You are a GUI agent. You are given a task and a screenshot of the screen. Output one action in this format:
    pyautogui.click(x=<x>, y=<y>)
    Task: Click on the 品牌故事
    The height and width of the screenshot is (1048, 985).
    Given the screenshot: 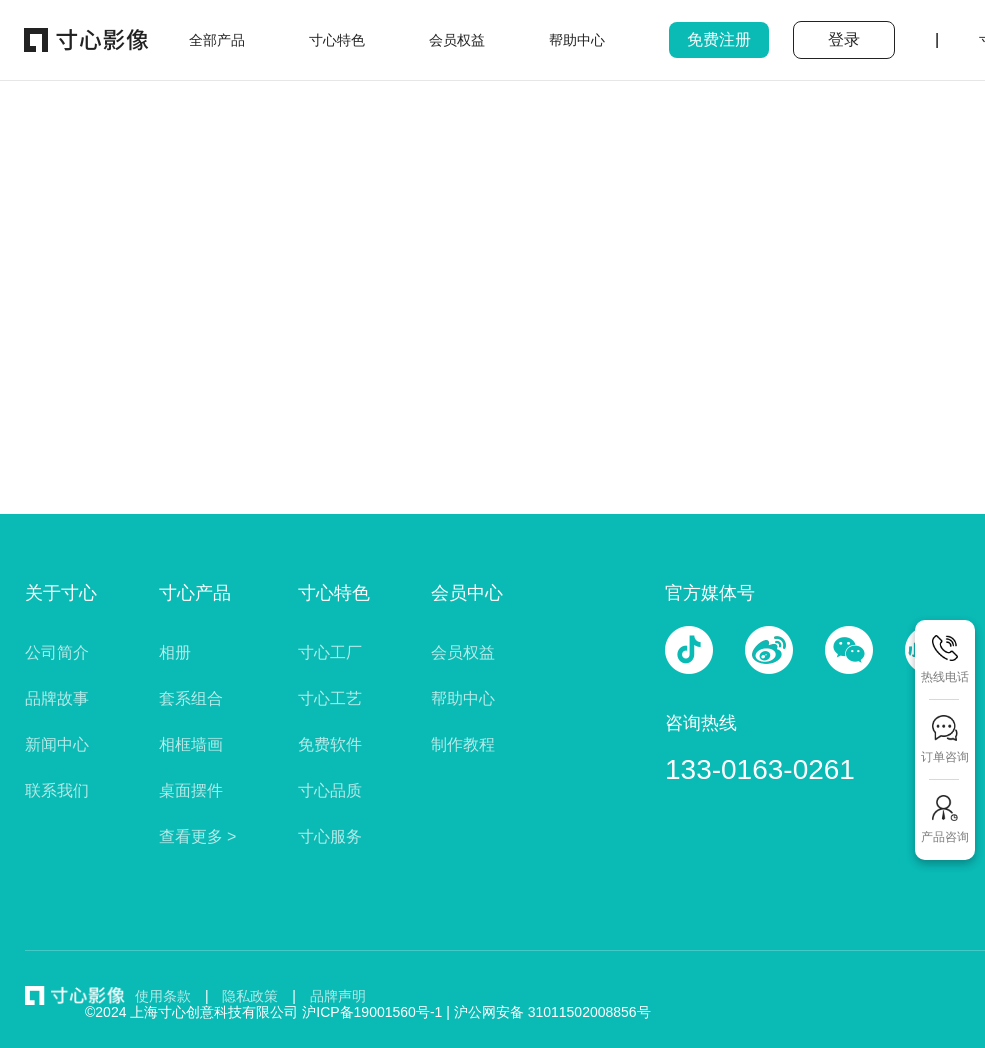 What is the action you would take?
    pyautogui.click(x=57, y=698)
    